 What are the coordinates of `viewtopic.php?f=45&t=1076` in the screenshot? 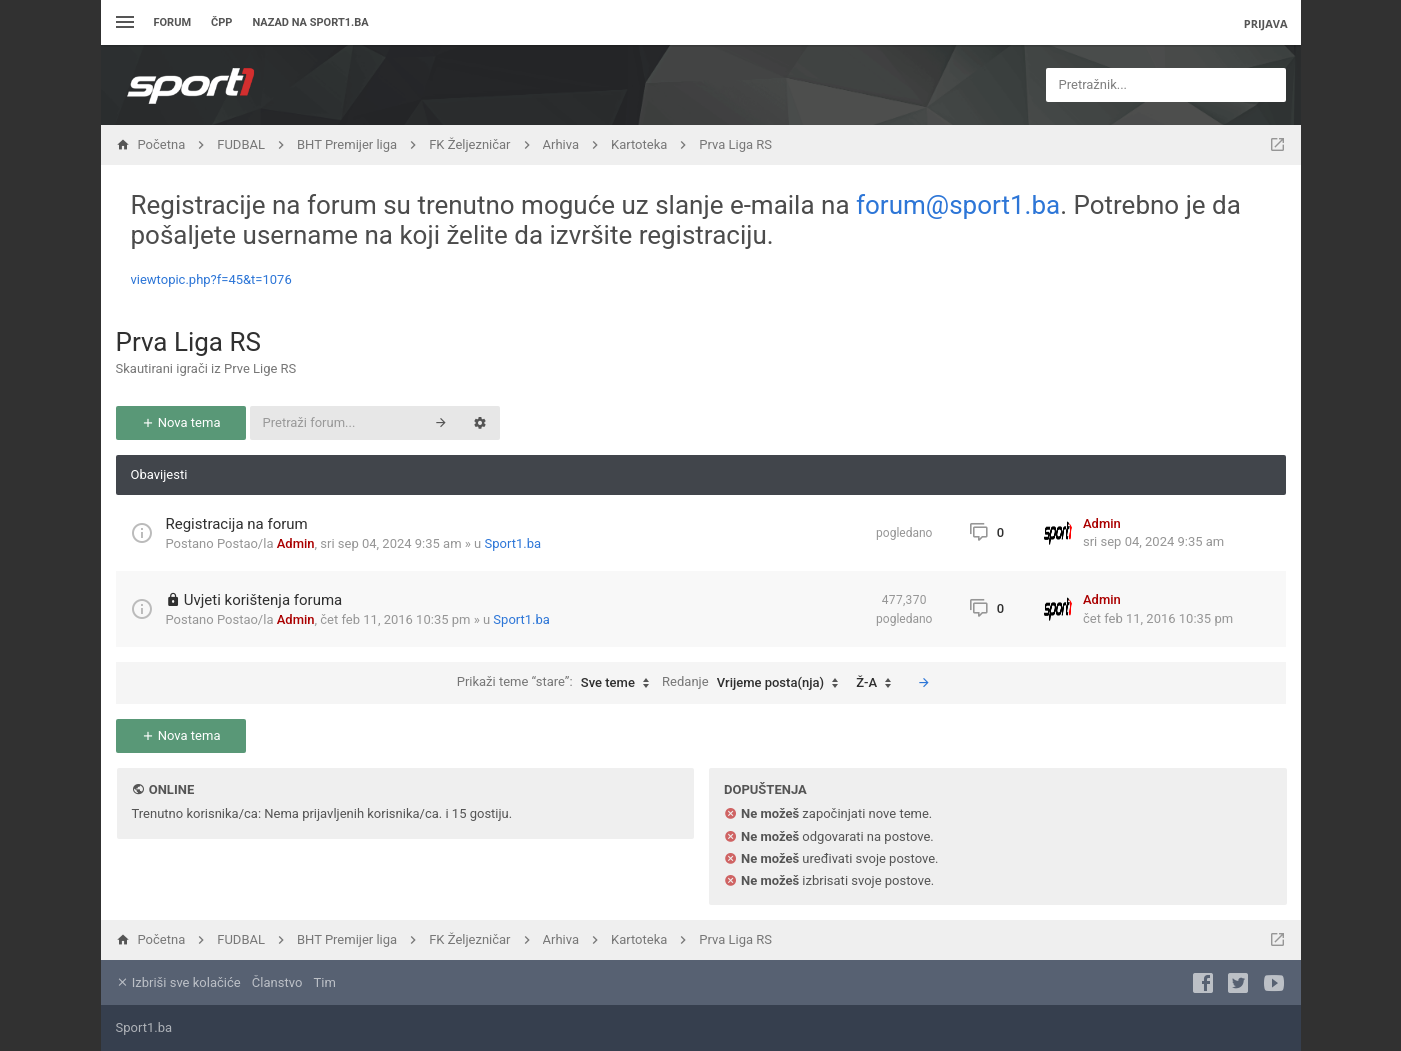 It's located at (211, 279).